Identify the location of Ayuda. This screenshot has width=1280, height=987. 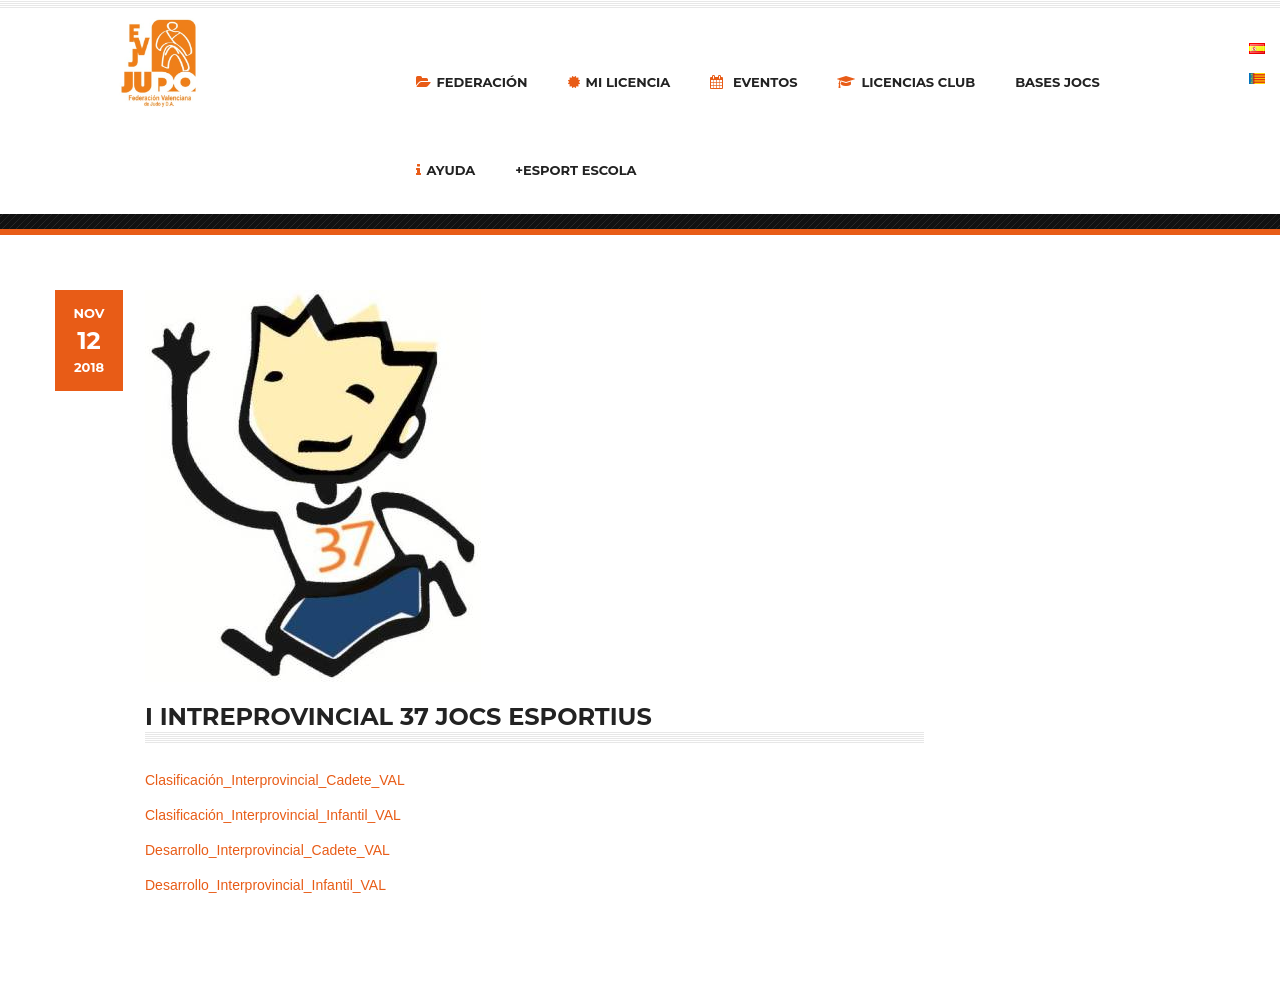
(446, 170).